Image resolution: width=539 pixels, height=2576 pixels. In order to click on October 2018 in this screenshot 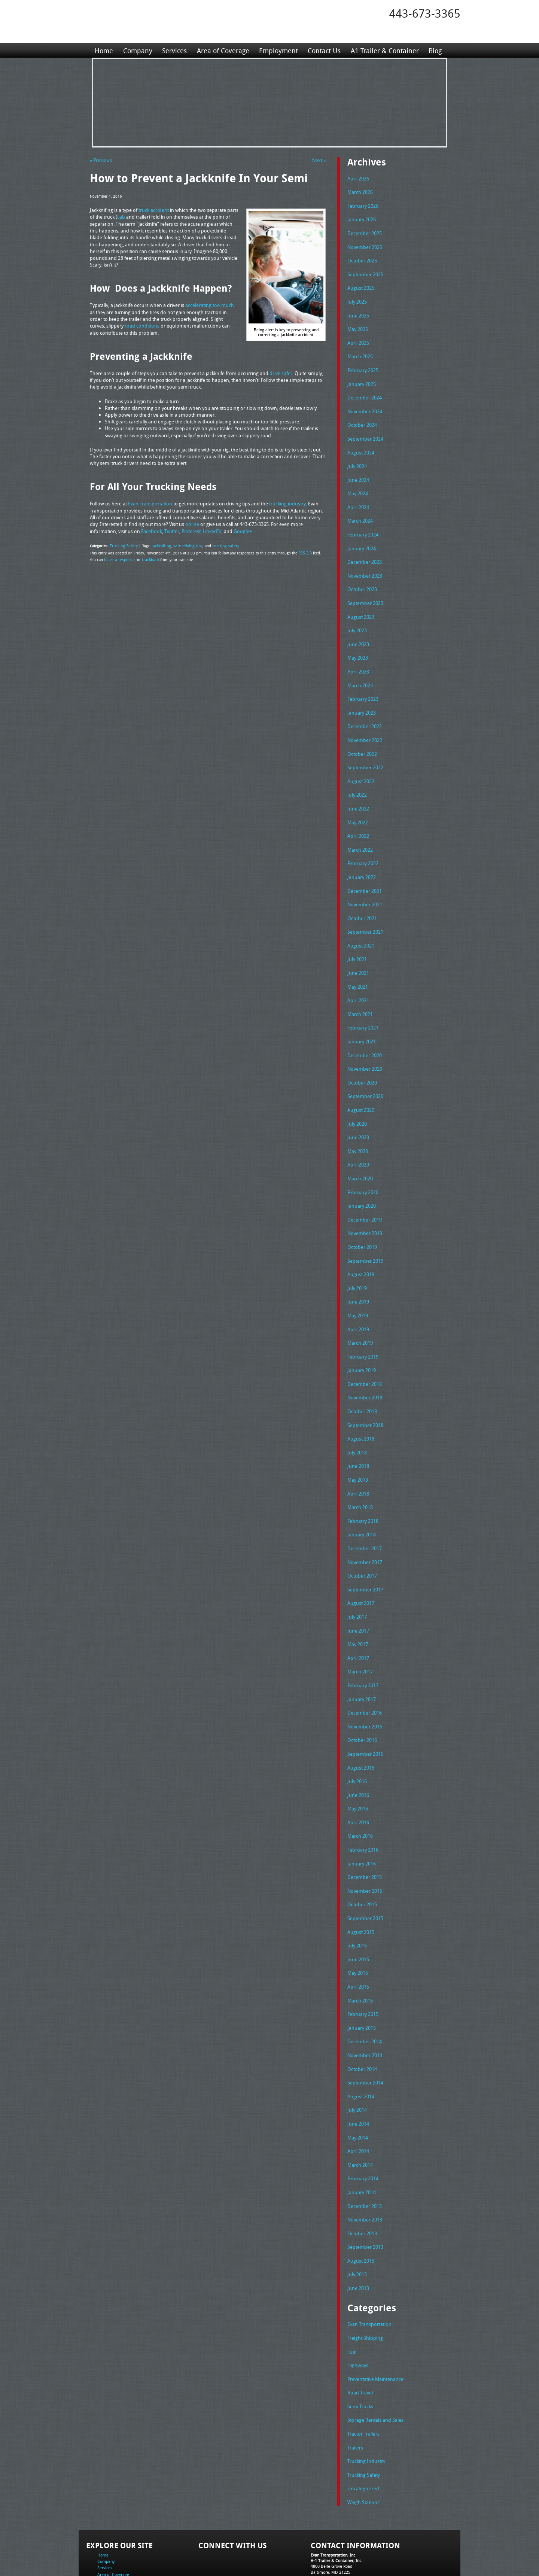, I will do `click(362, 1377)`.